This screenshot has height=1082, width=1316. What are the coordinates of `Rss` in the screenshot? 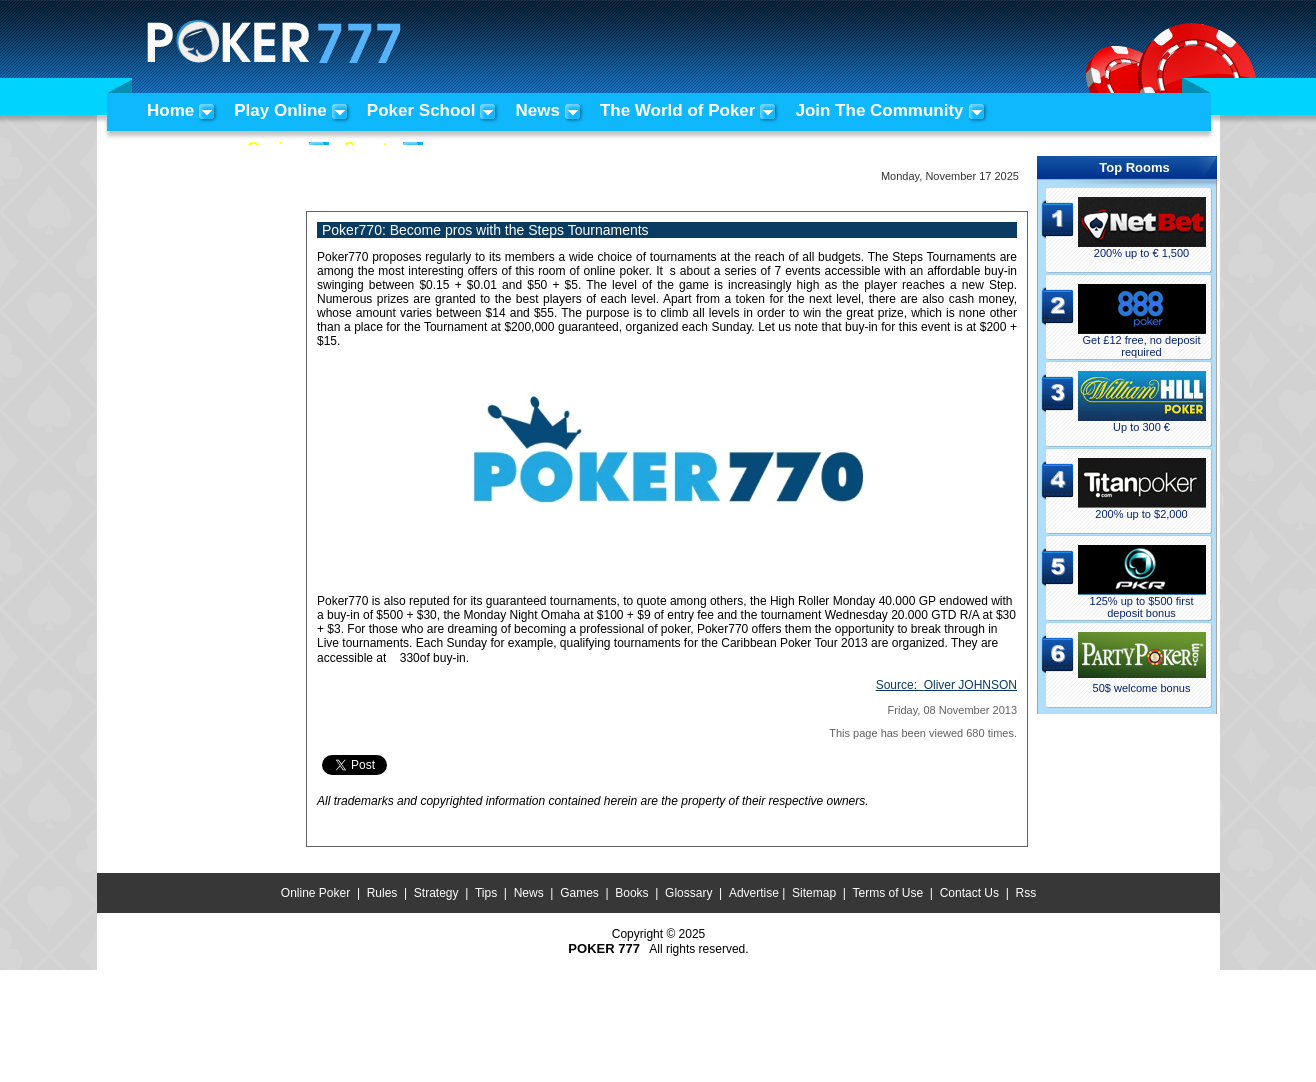 It's located at (1025, 893).